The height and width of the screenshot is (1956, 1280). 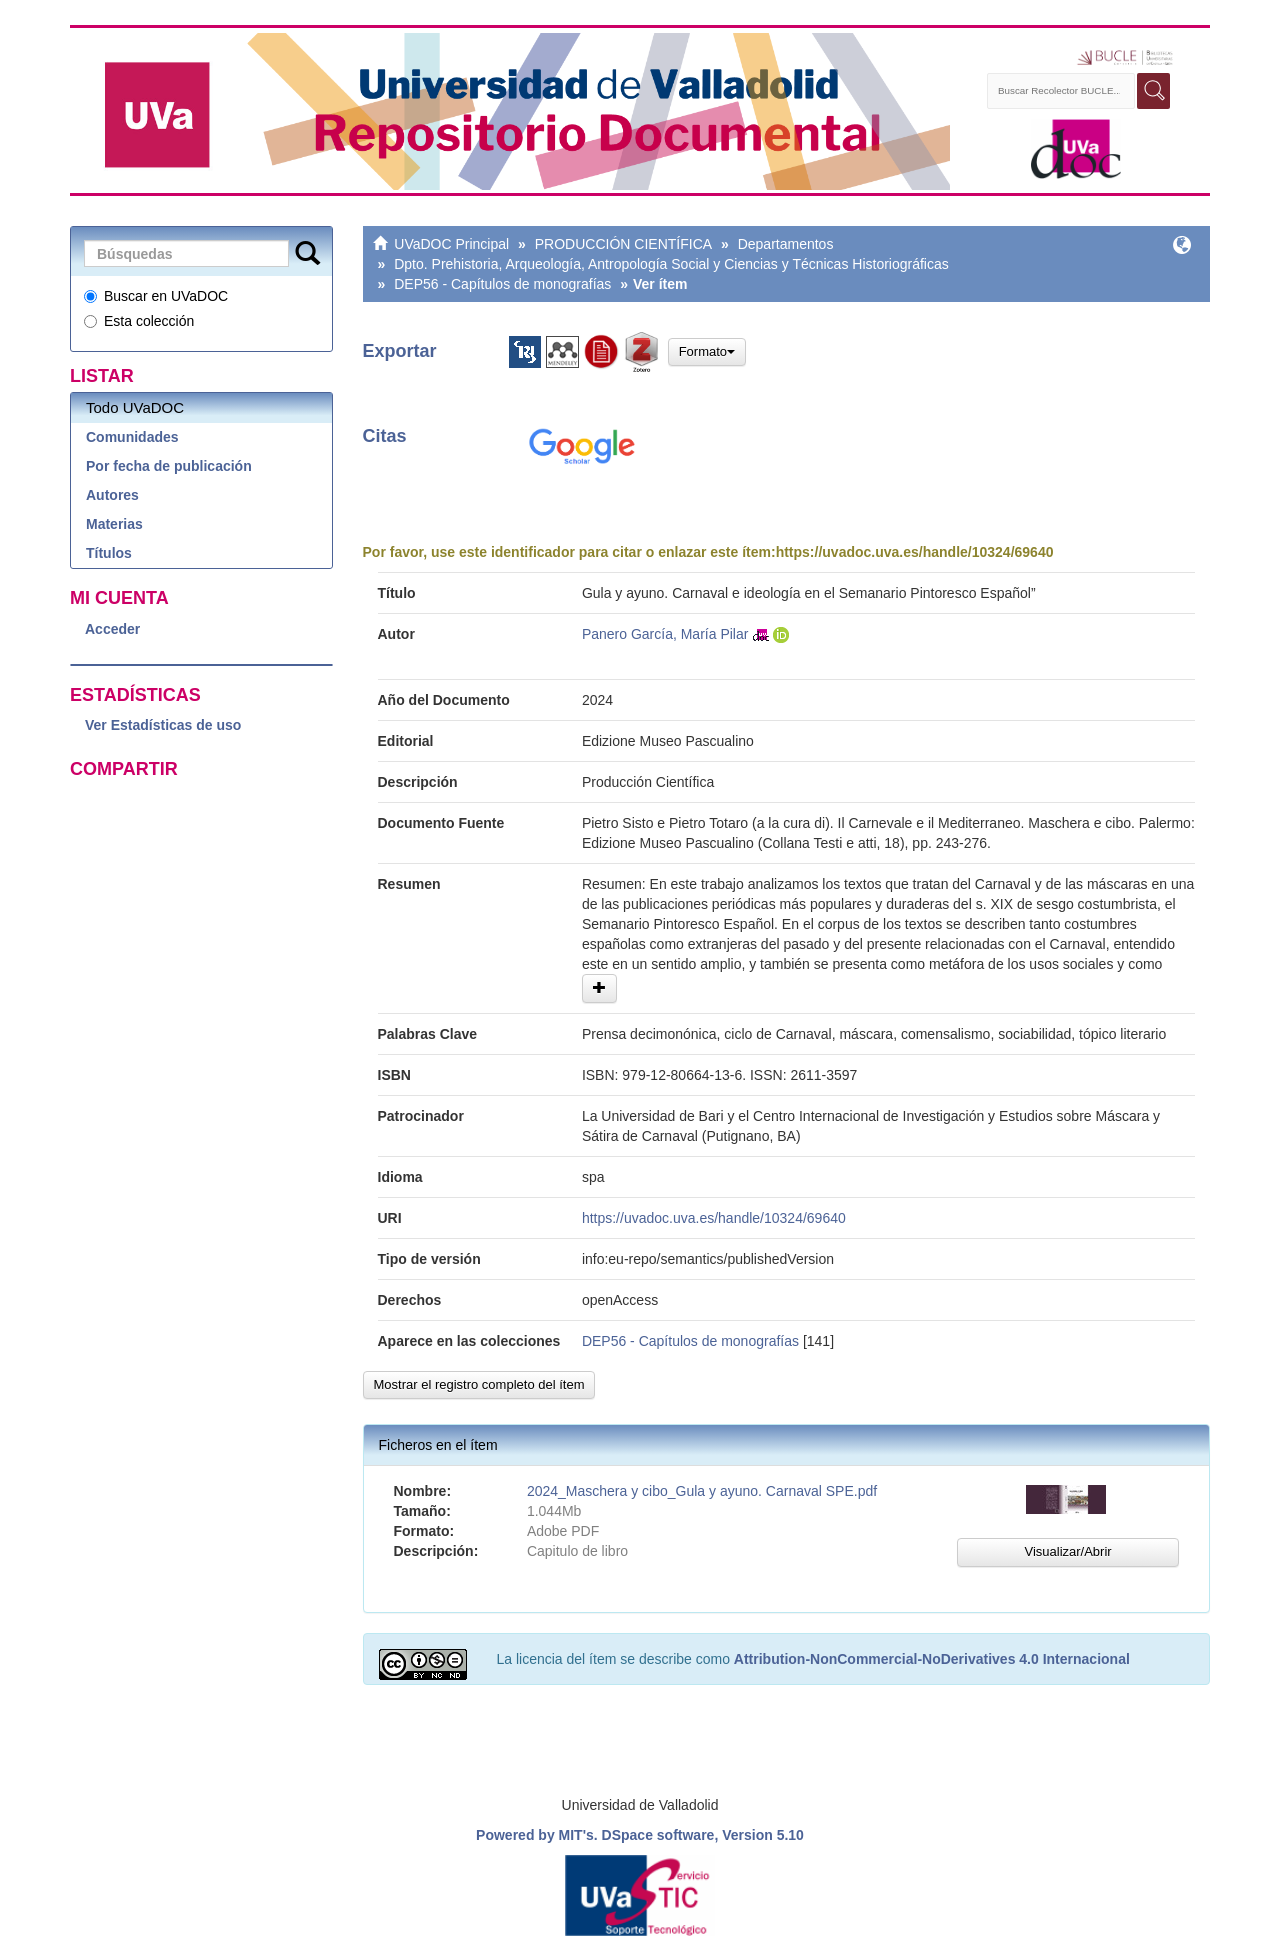 What do you see at coordinates (707, 351) in the screenshot?
I see `Formato` at bounding box center [707, 351].